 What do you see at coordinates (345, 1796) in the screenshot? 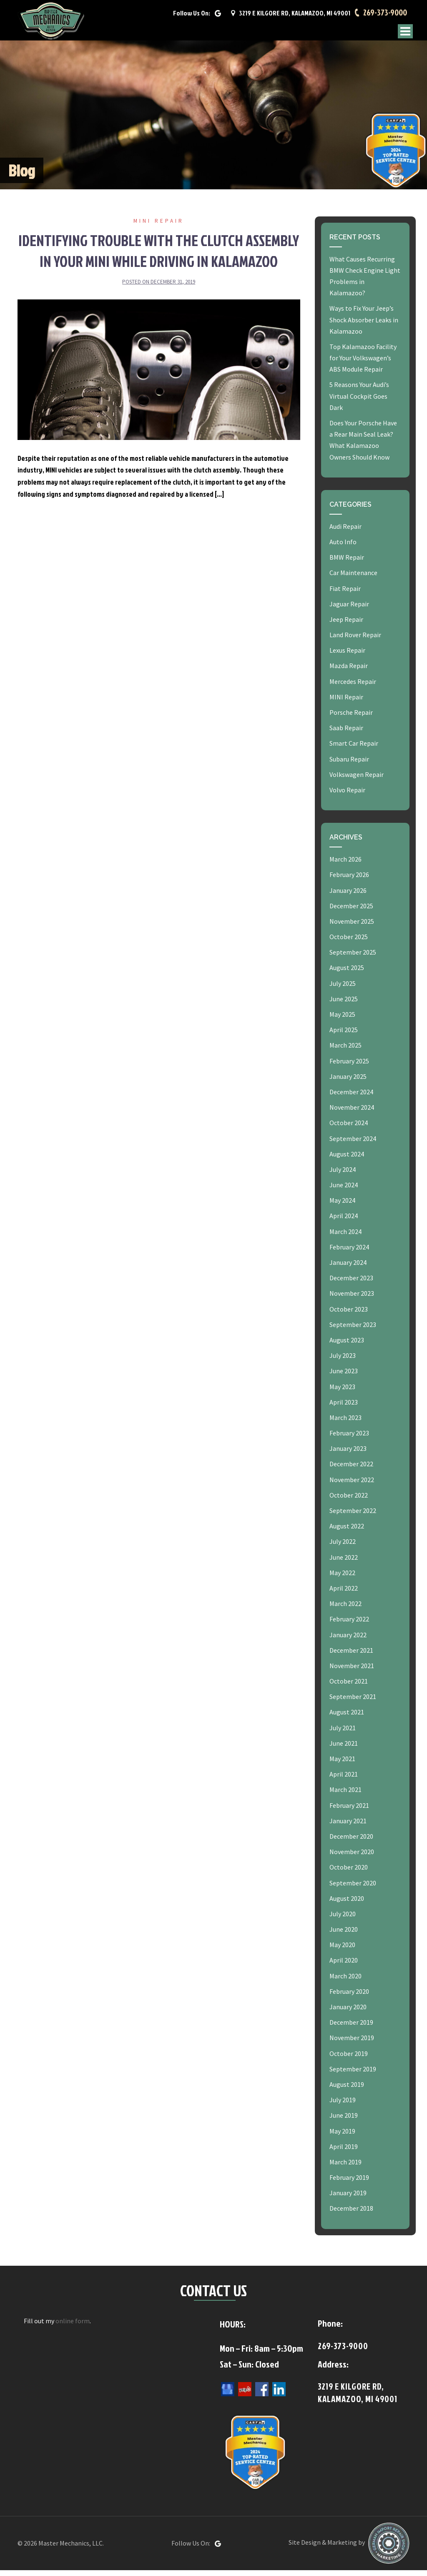
I see `March 2021` at bounding box center [345, 1796].